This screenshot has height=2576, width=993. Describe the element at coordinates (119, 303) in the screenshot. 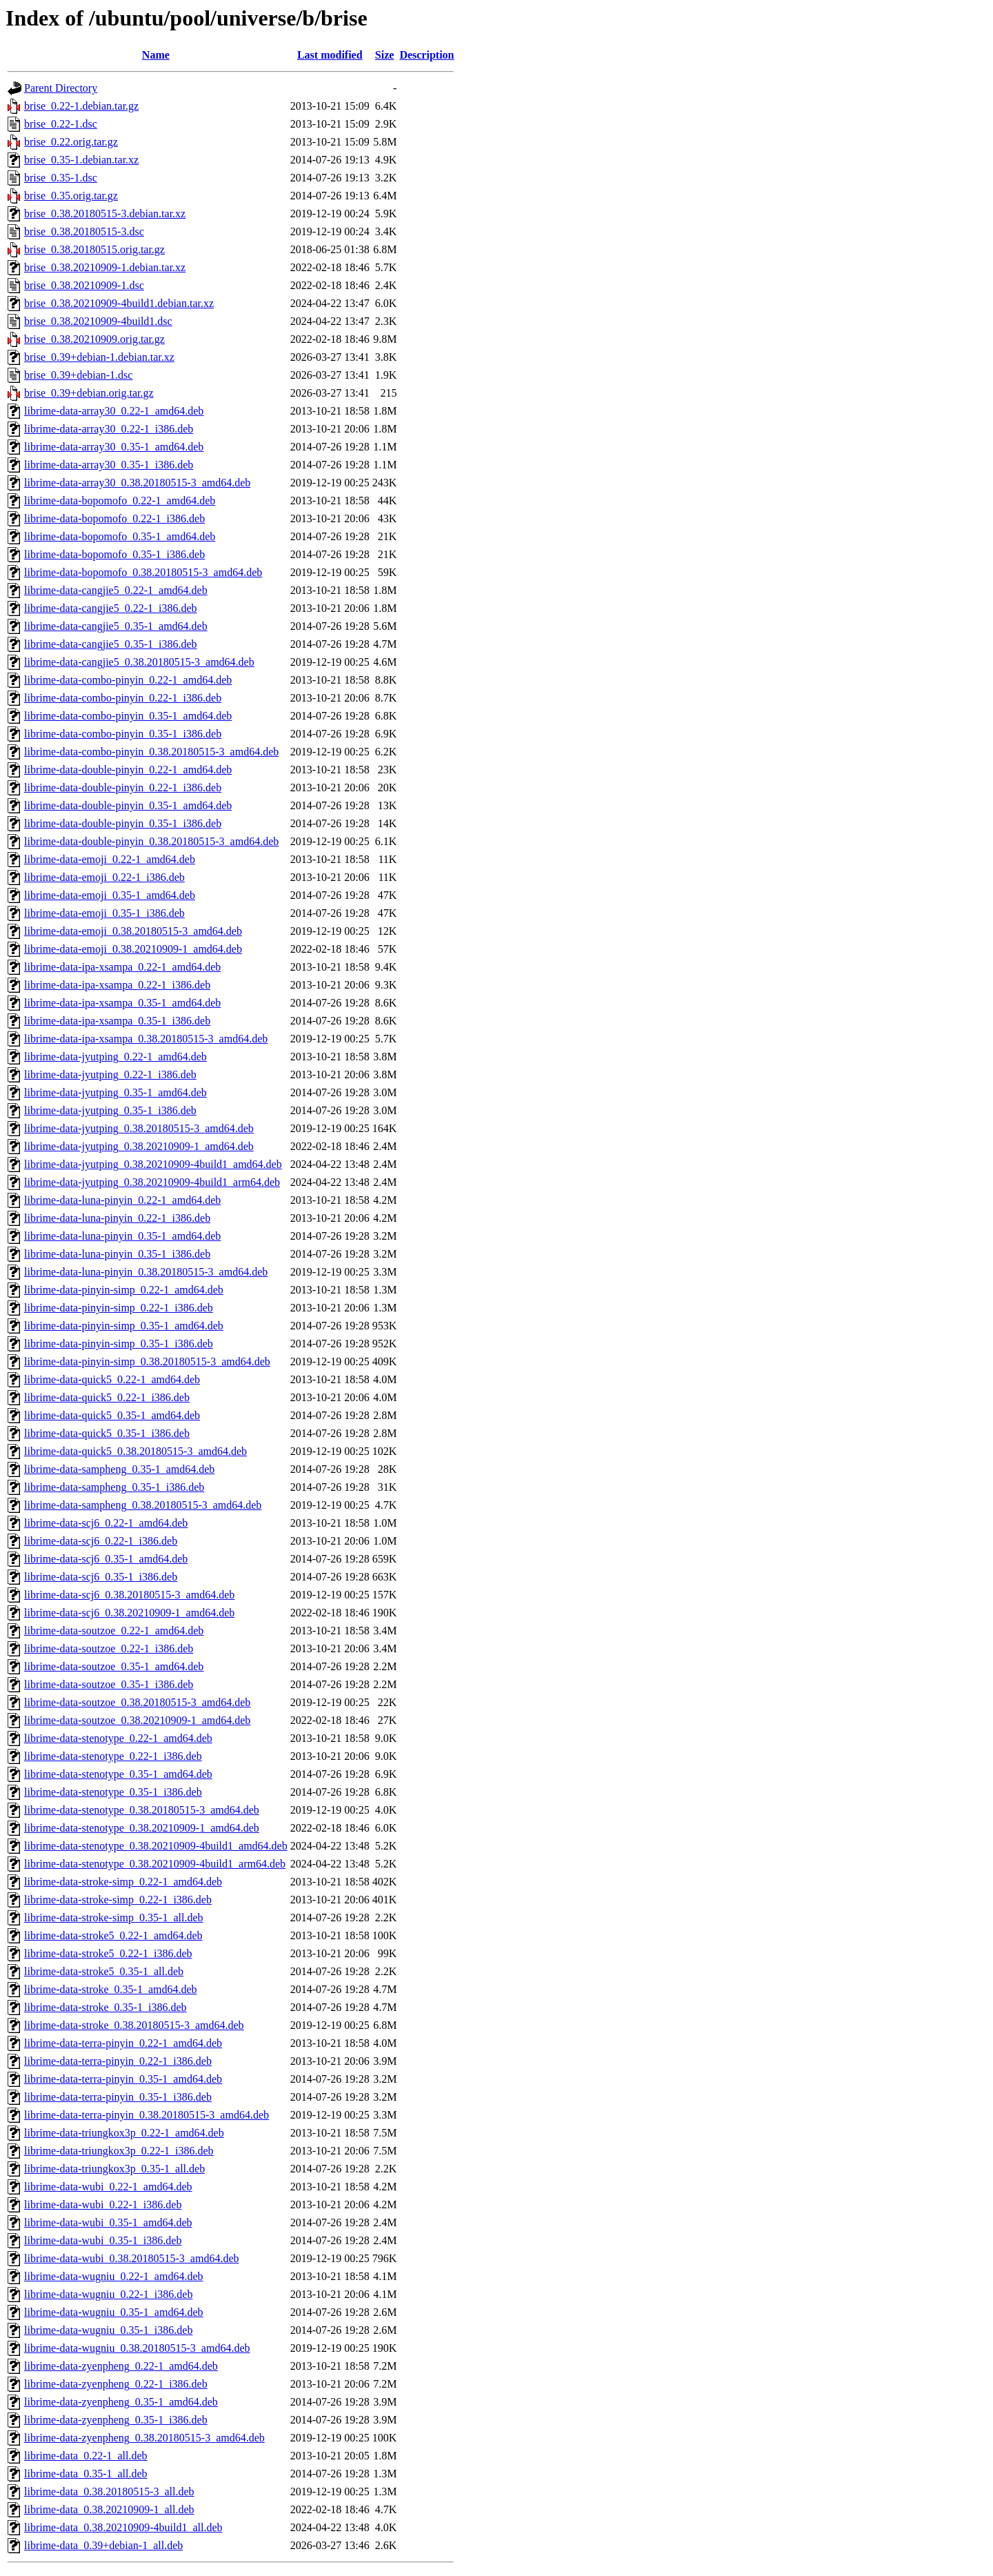

I see `brise_0.38.20210909-4build1.debian.tar.xz` at that location.